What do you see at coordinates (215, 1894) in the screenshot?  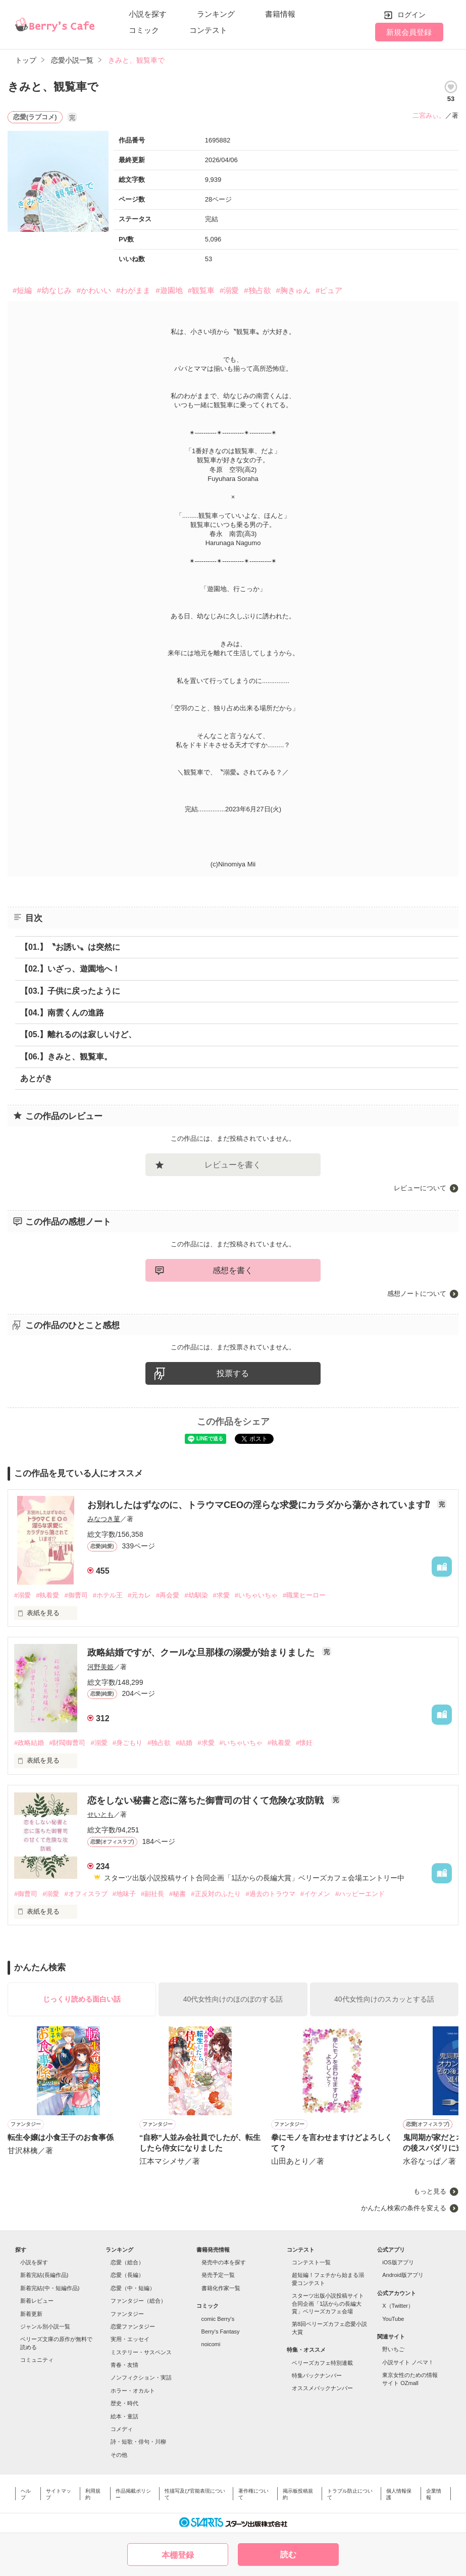 I see `#正反対のふたり` at bounding box center [215, 1894].